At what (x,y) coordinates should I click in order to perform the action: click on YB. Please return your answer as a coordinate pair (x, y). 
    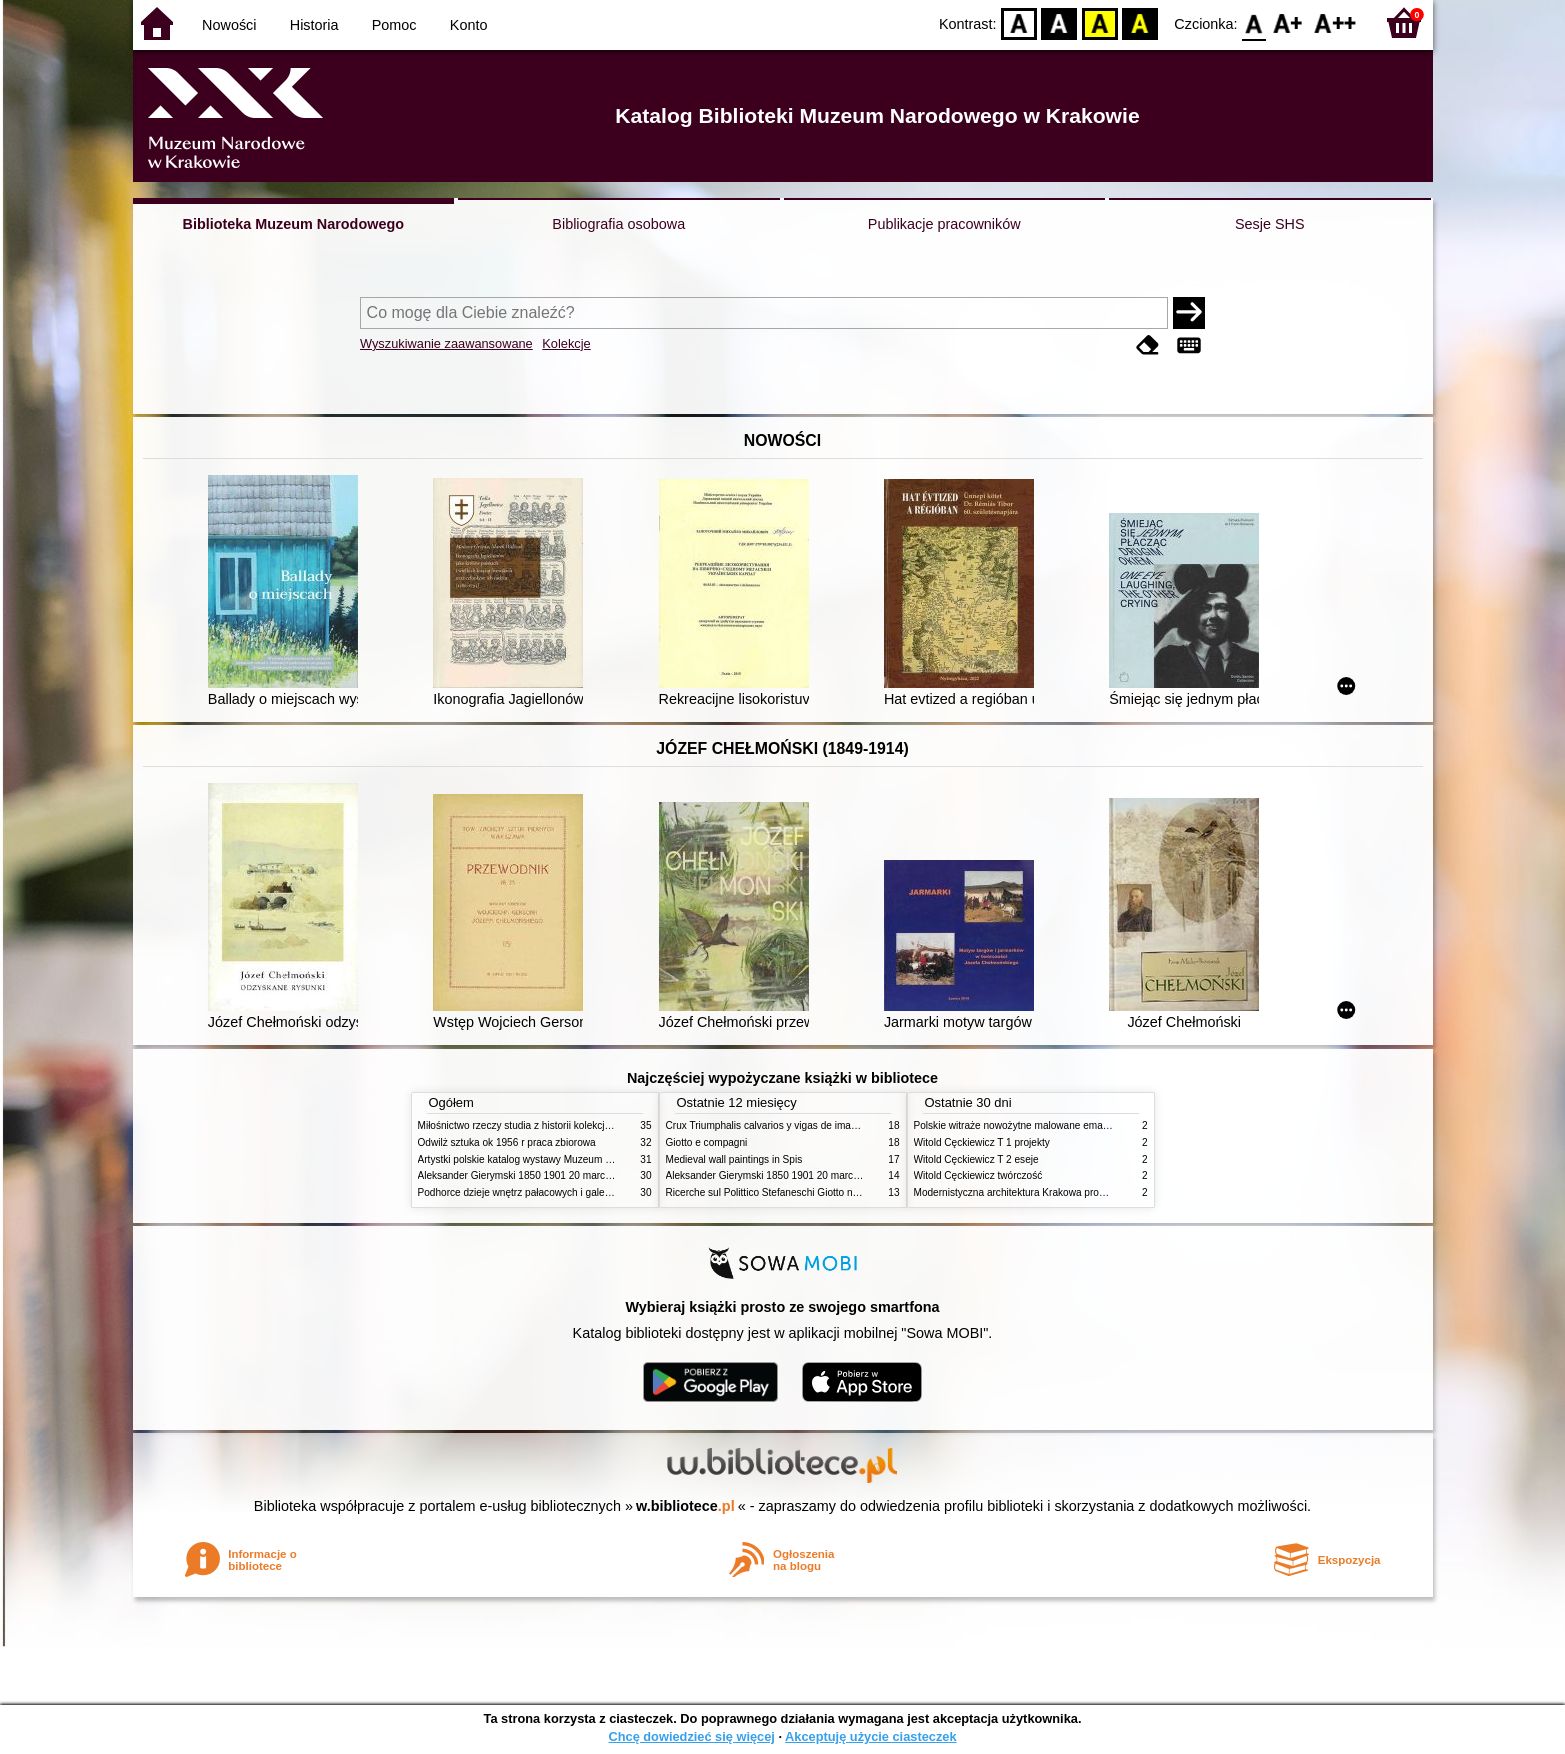
    Looking at the image, I should click on (1099, 22).